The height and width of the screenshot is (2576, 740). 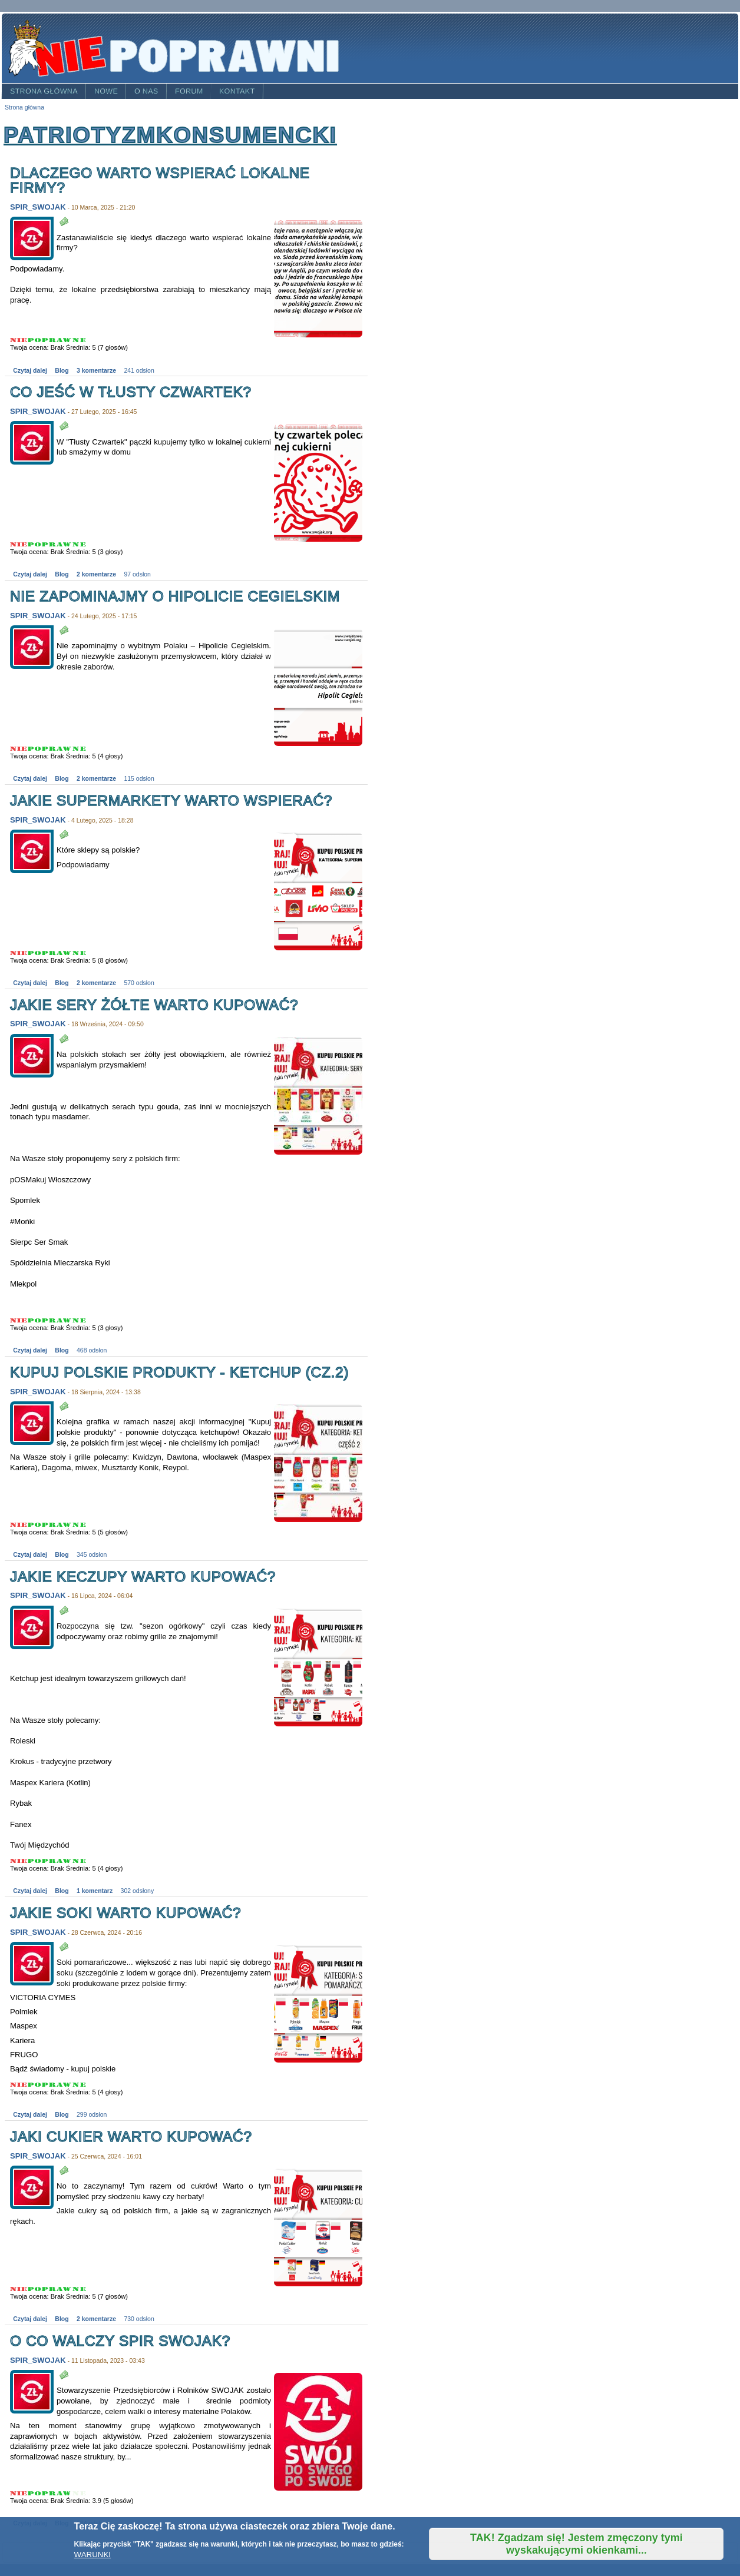 What do you see at coordinates (96, 574) in the screenshot?
I see `2 komentarze` at bounding box center [96, 574].